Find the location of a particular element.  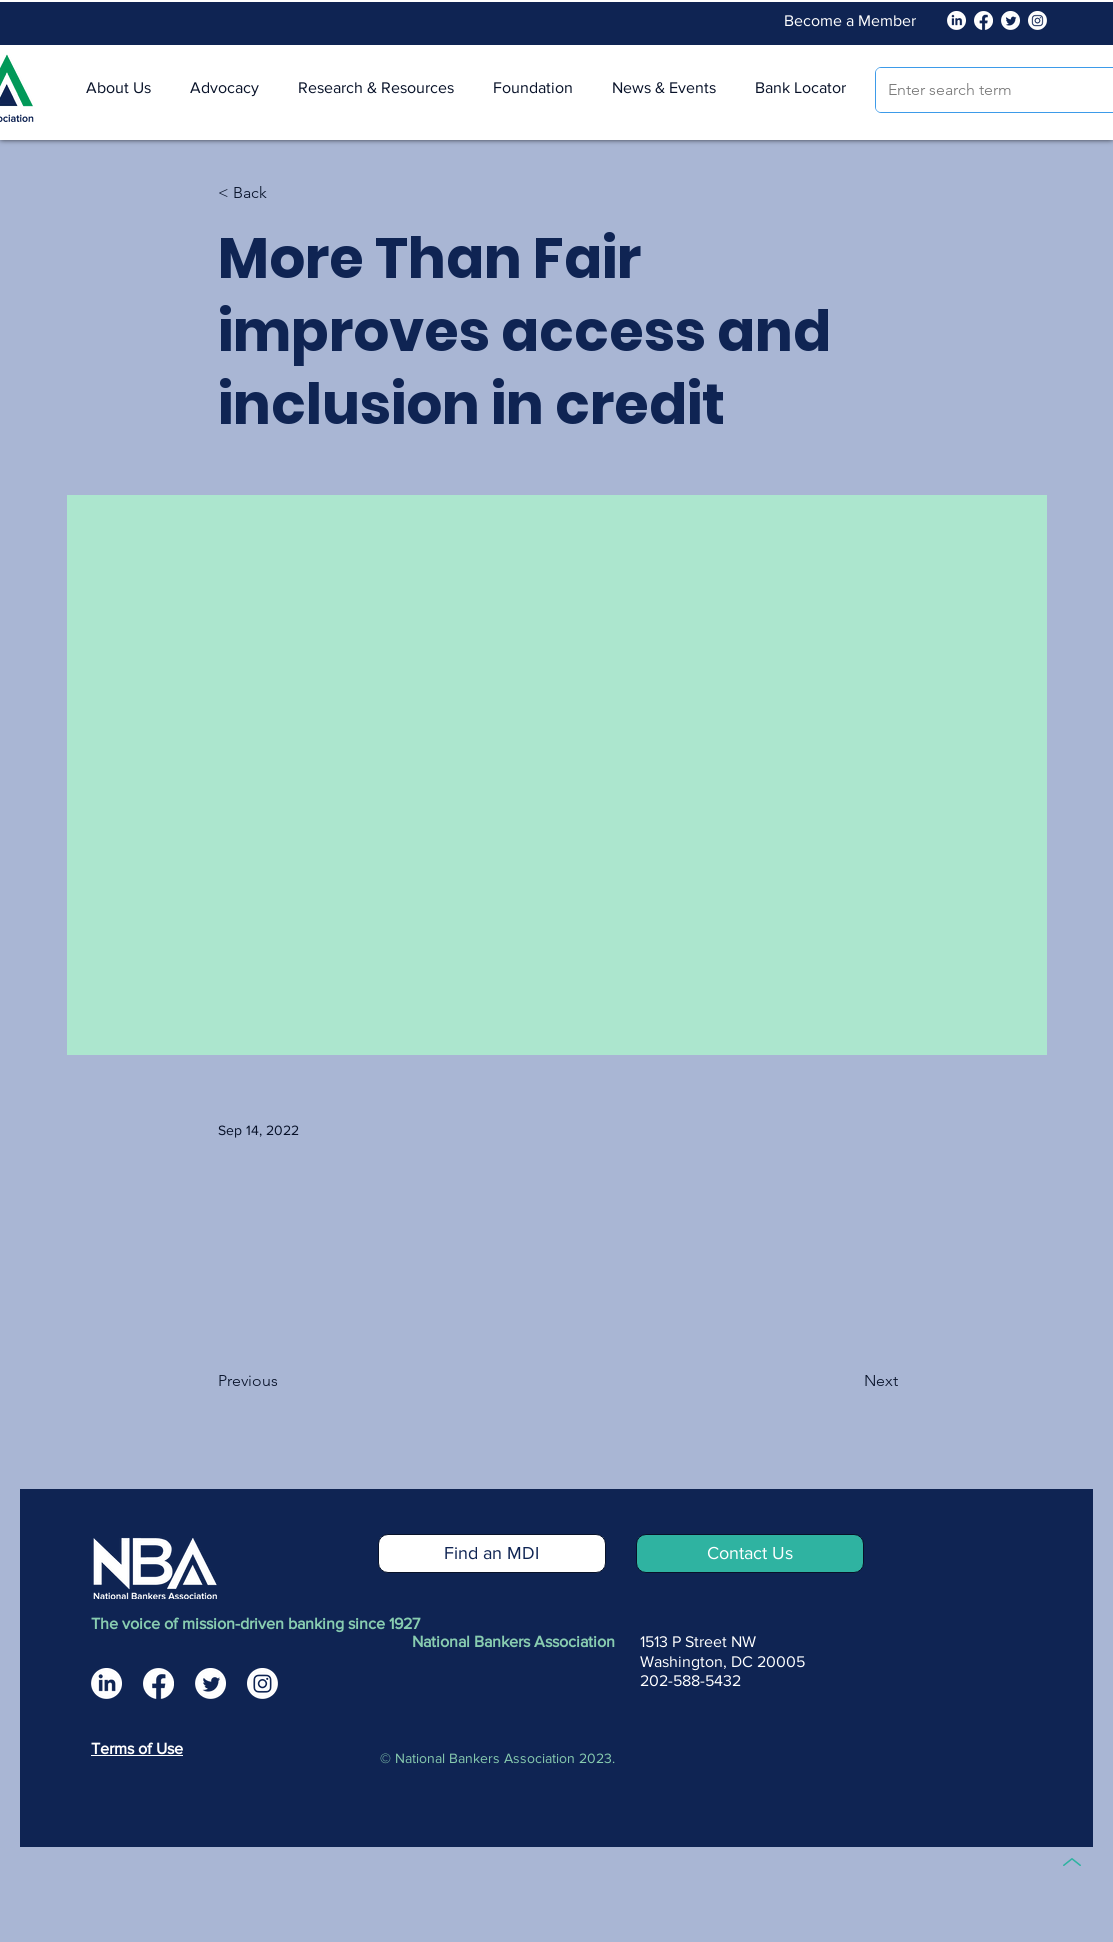

[< Back] is located at coordinates (284, 193).